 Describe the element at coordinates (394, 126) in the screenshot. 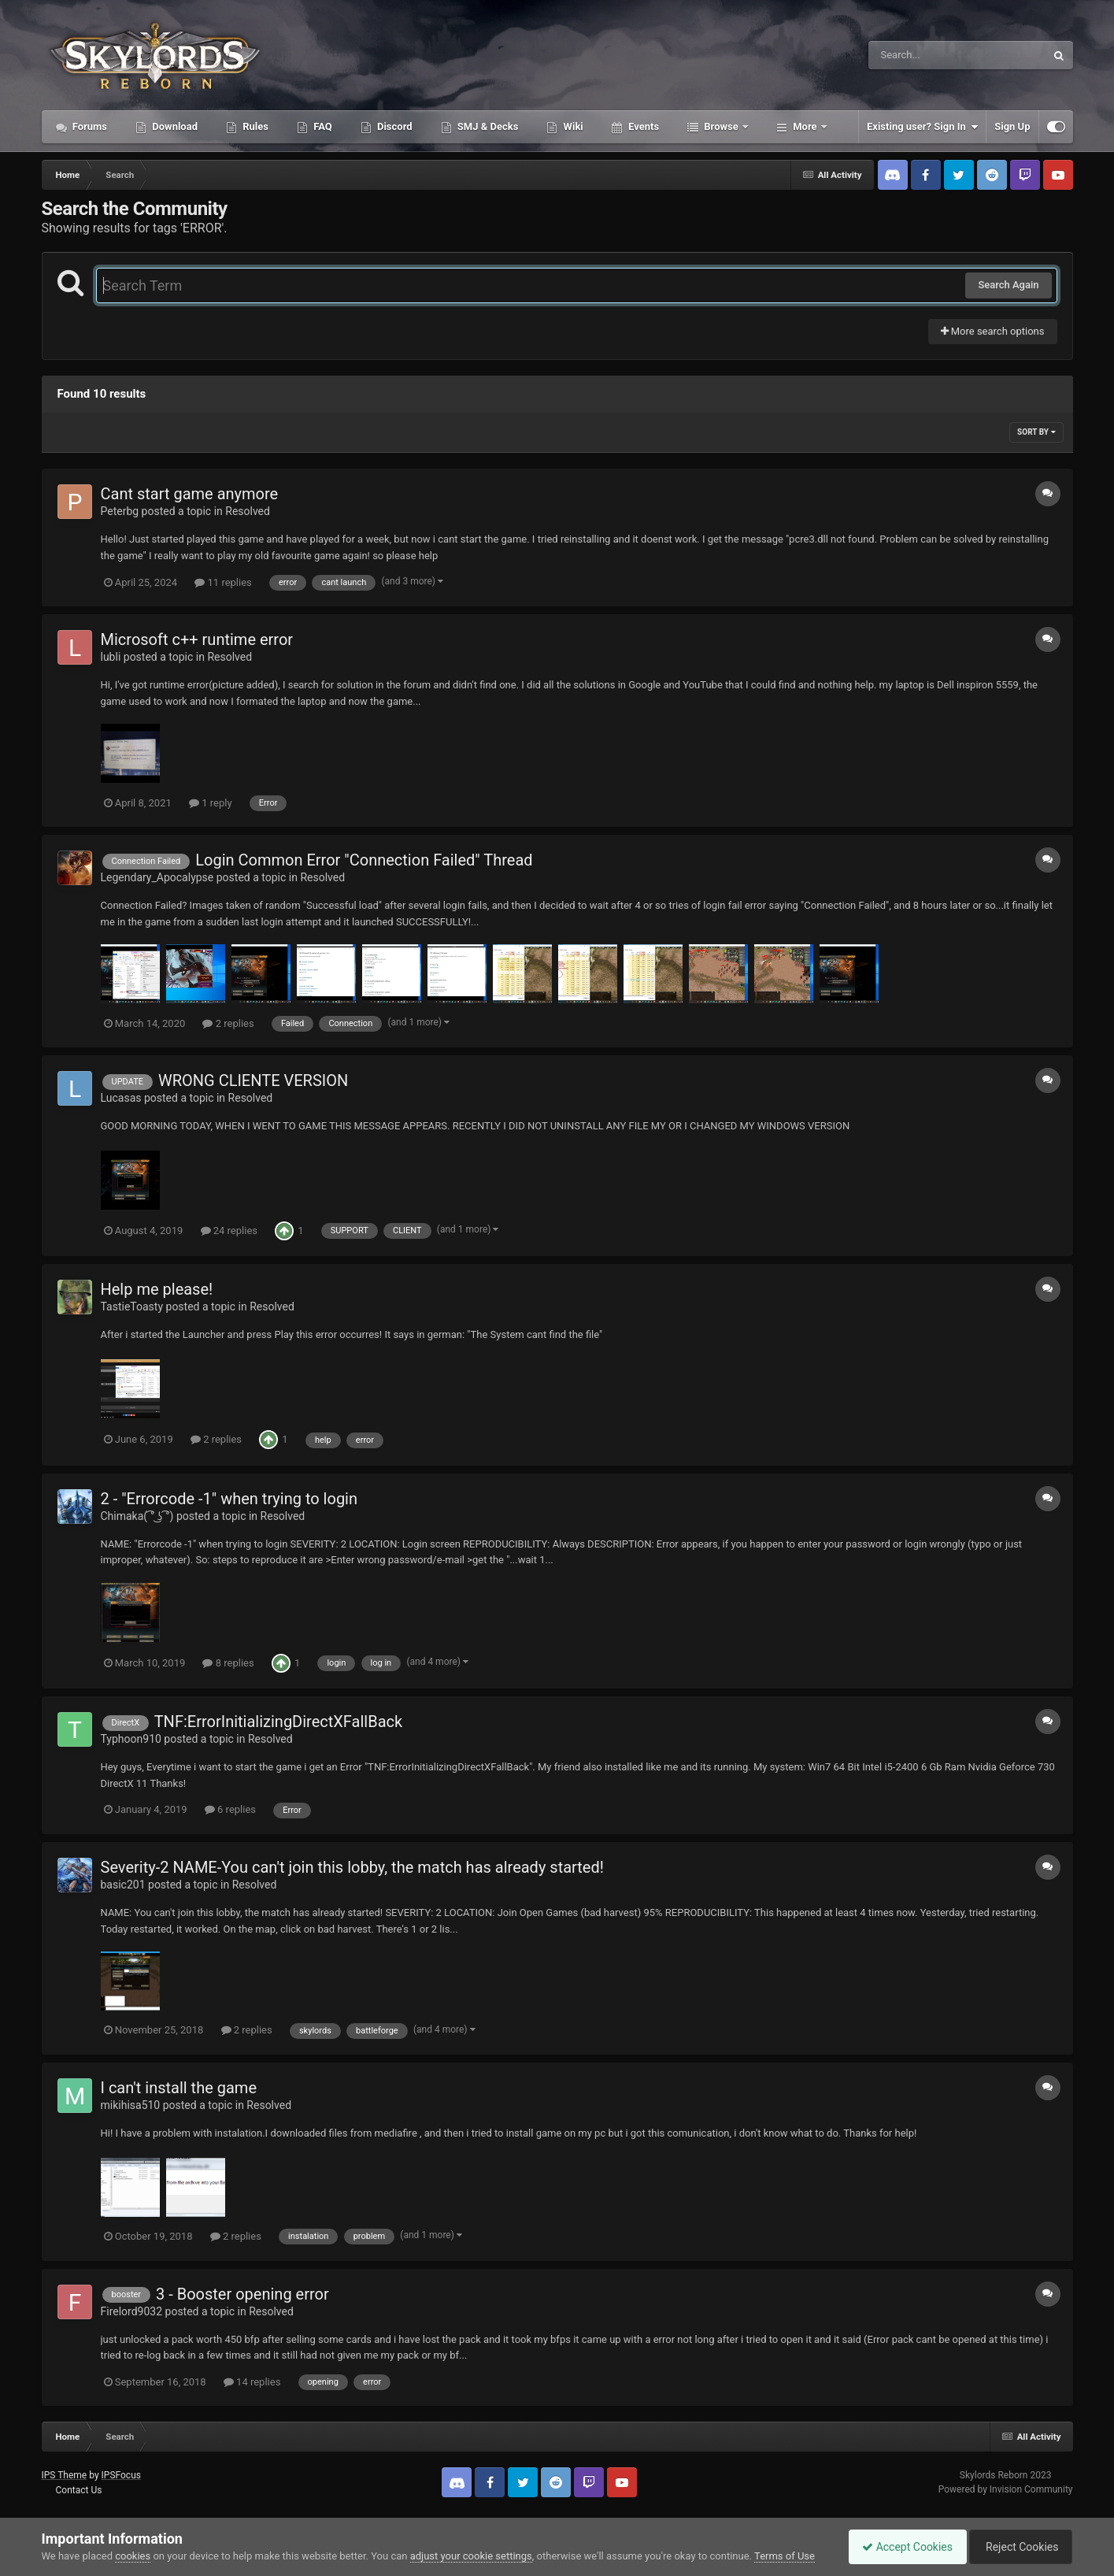

I see `Discord` at that location.